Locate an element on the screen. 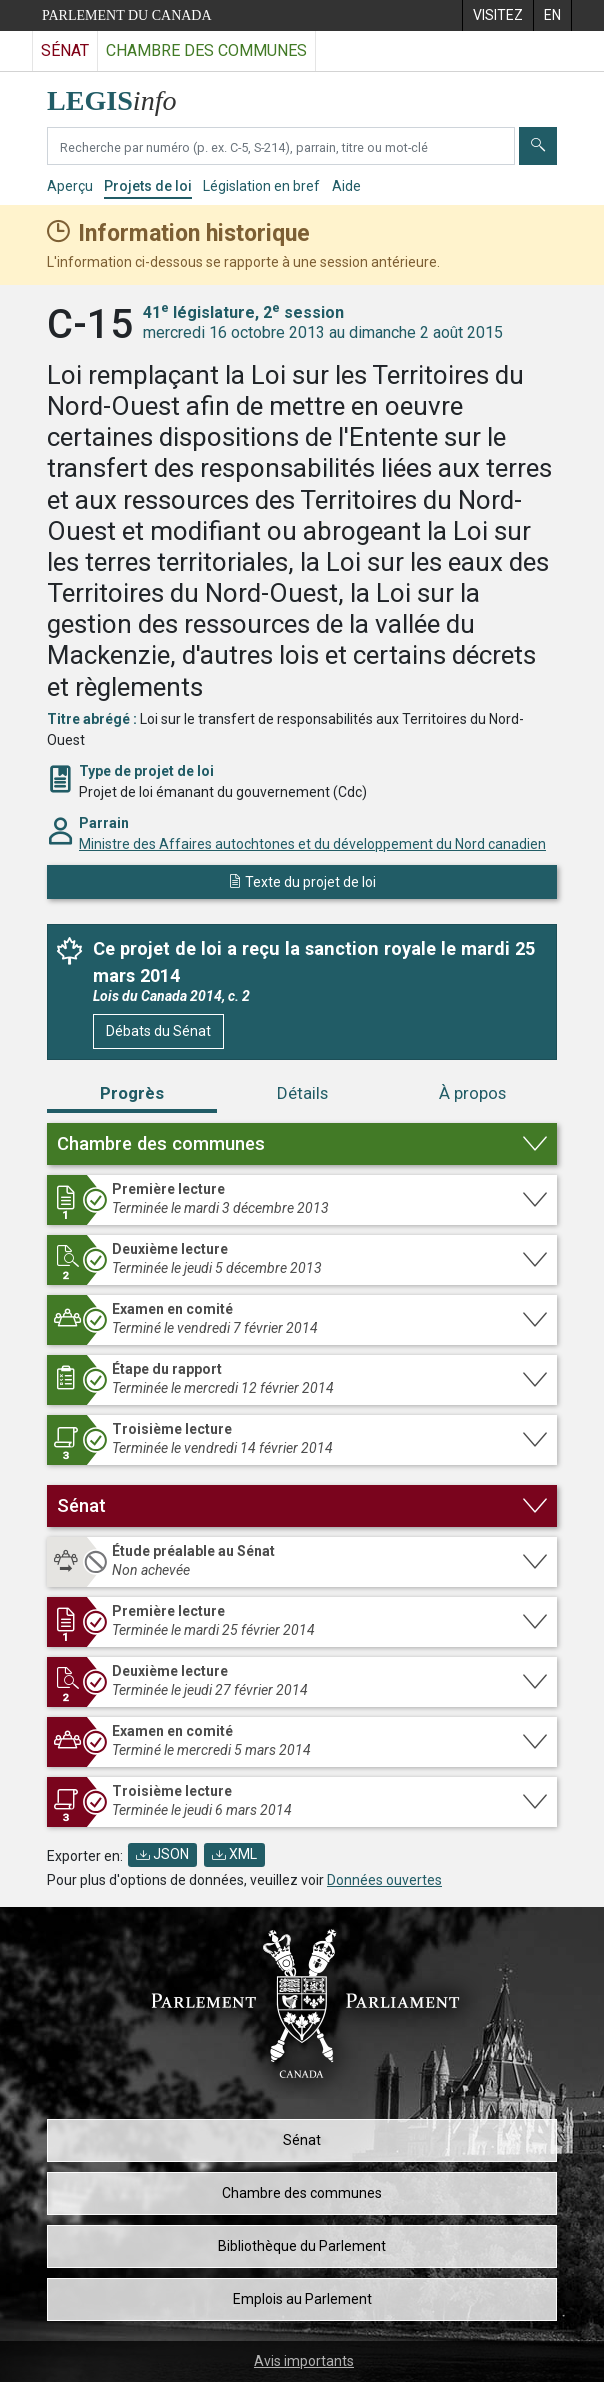  XML is located at coordinates (234, 1854).